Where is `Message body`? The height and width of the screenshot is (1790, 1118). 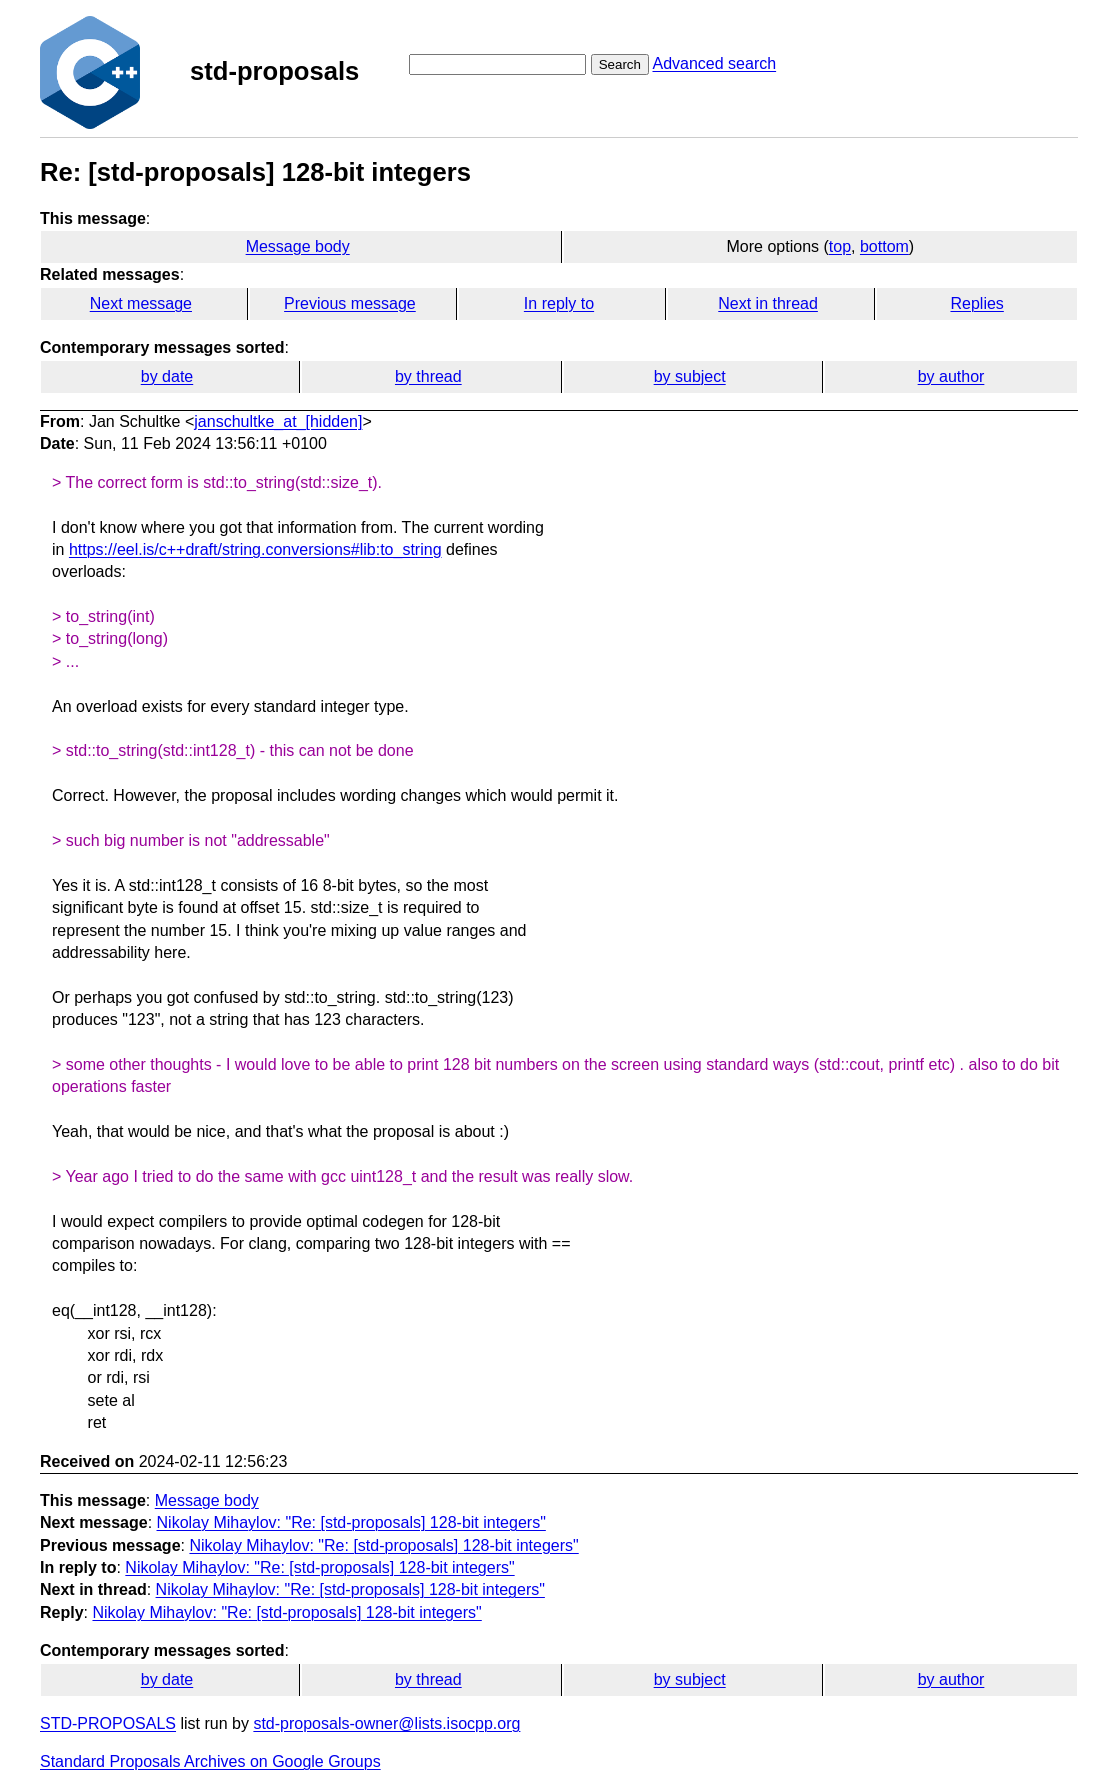
Message body is located at coordinates (298, 246).